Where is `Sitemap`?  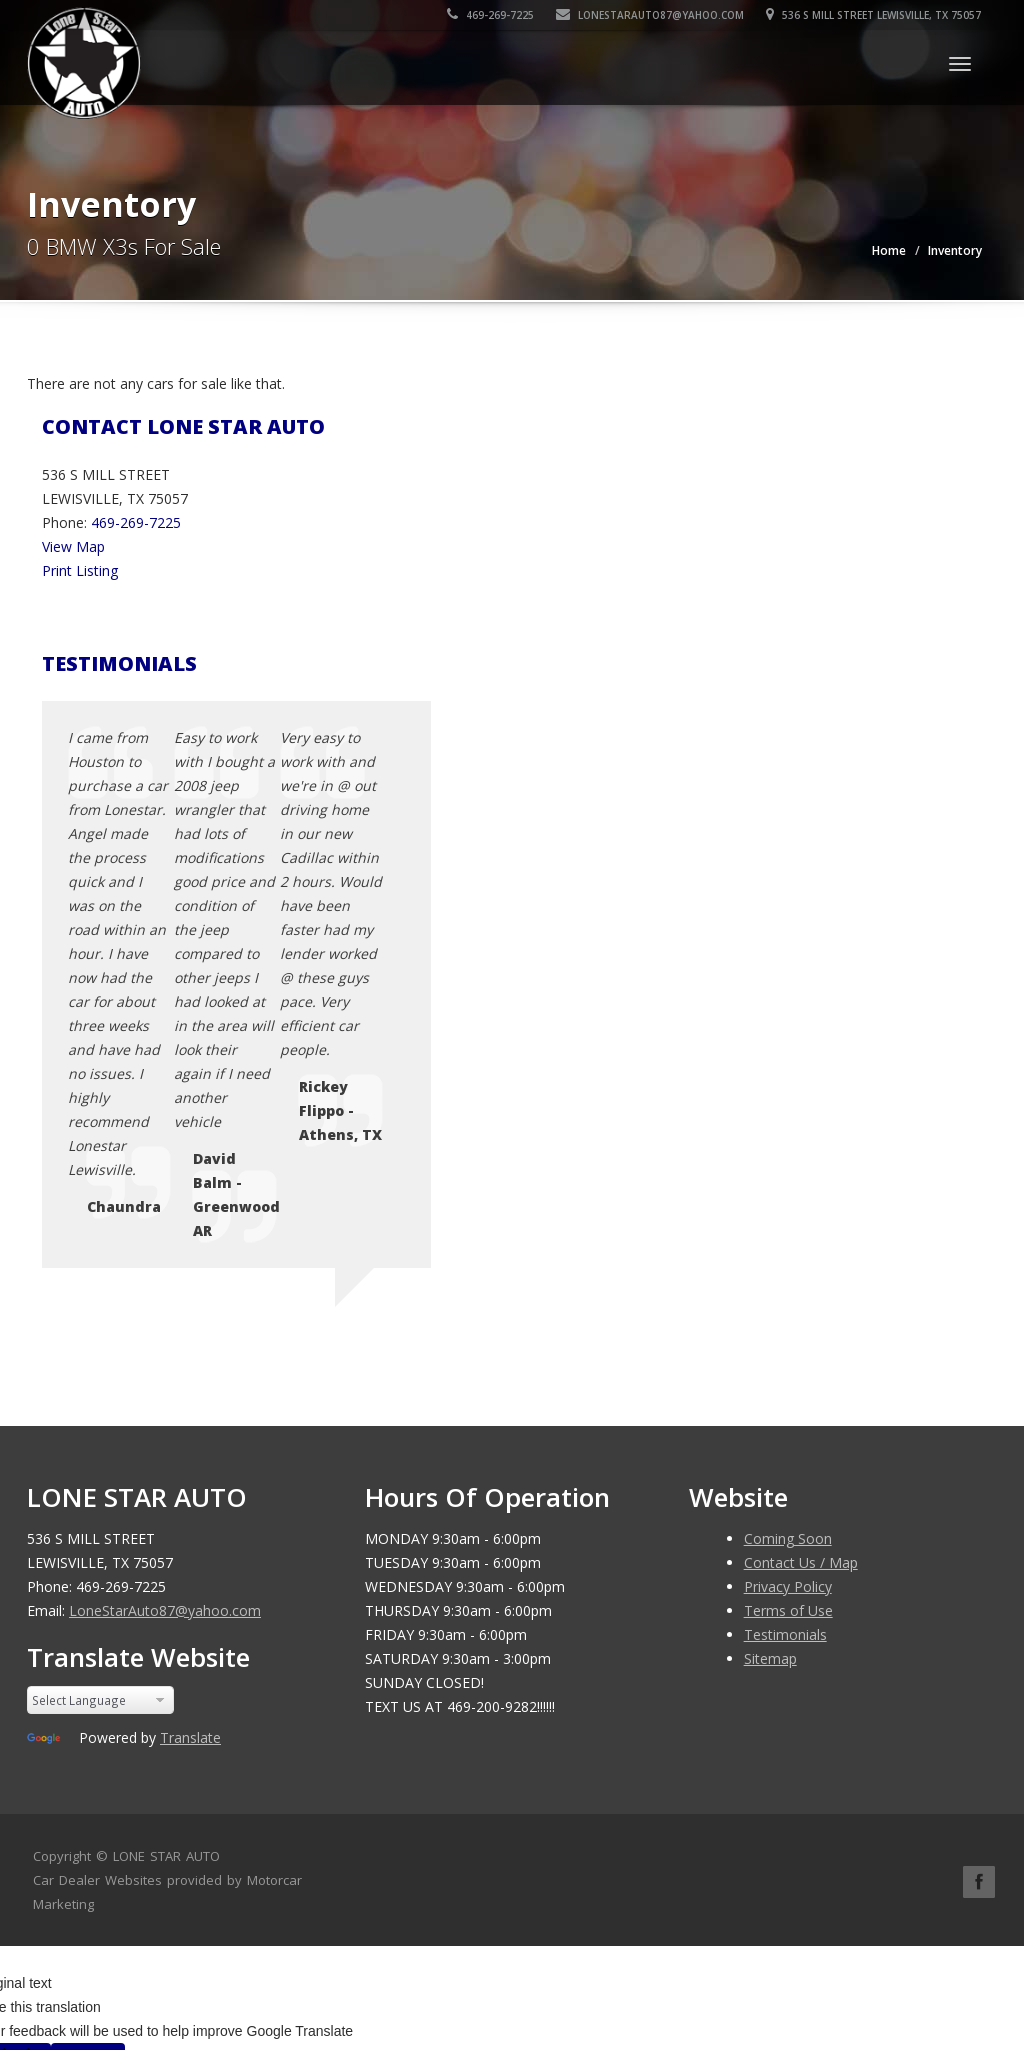 Sitemap is located at coordinates (770, 1298).